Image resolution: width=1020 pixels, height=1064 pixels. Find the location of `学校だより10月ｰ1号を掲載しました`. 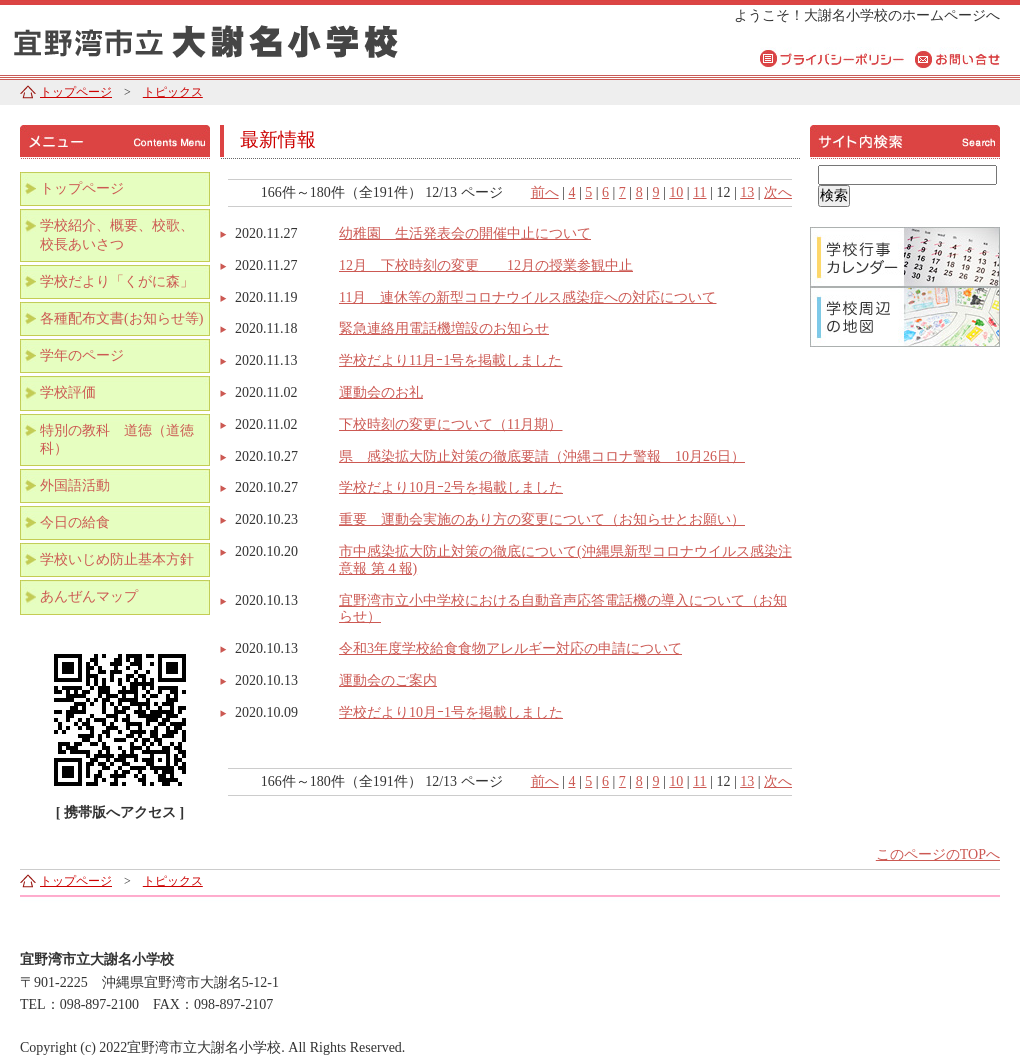

学校だより10月ｰ1号を掲載しました is located at coordinates (451, 712).